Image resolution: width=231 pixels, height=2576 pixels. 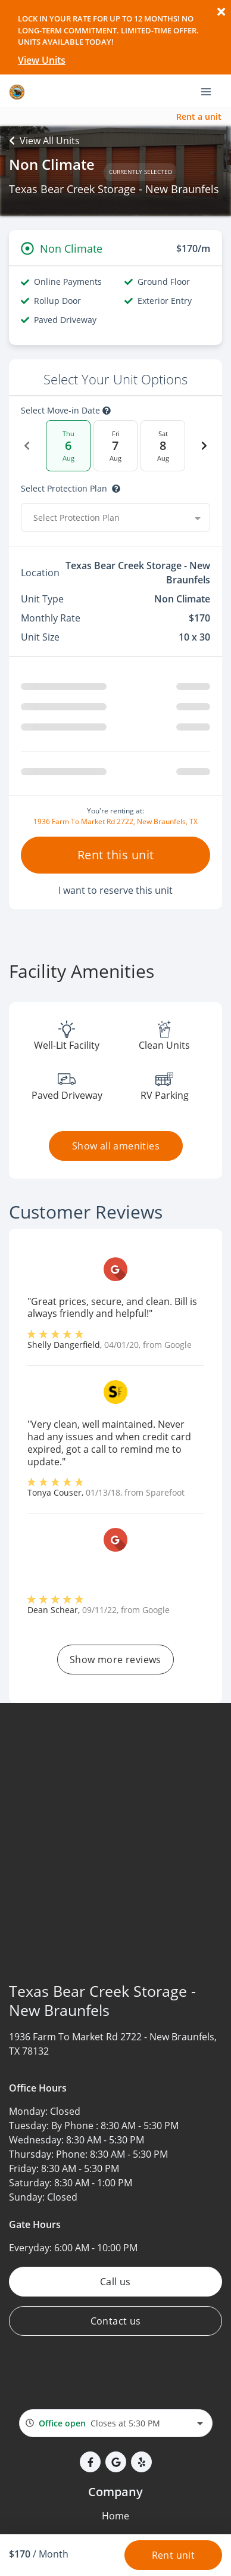 What do you see at coordinates (115, 1659) in the screenshot?
I see `Show more reviews` at bounding box center [115, 1659].